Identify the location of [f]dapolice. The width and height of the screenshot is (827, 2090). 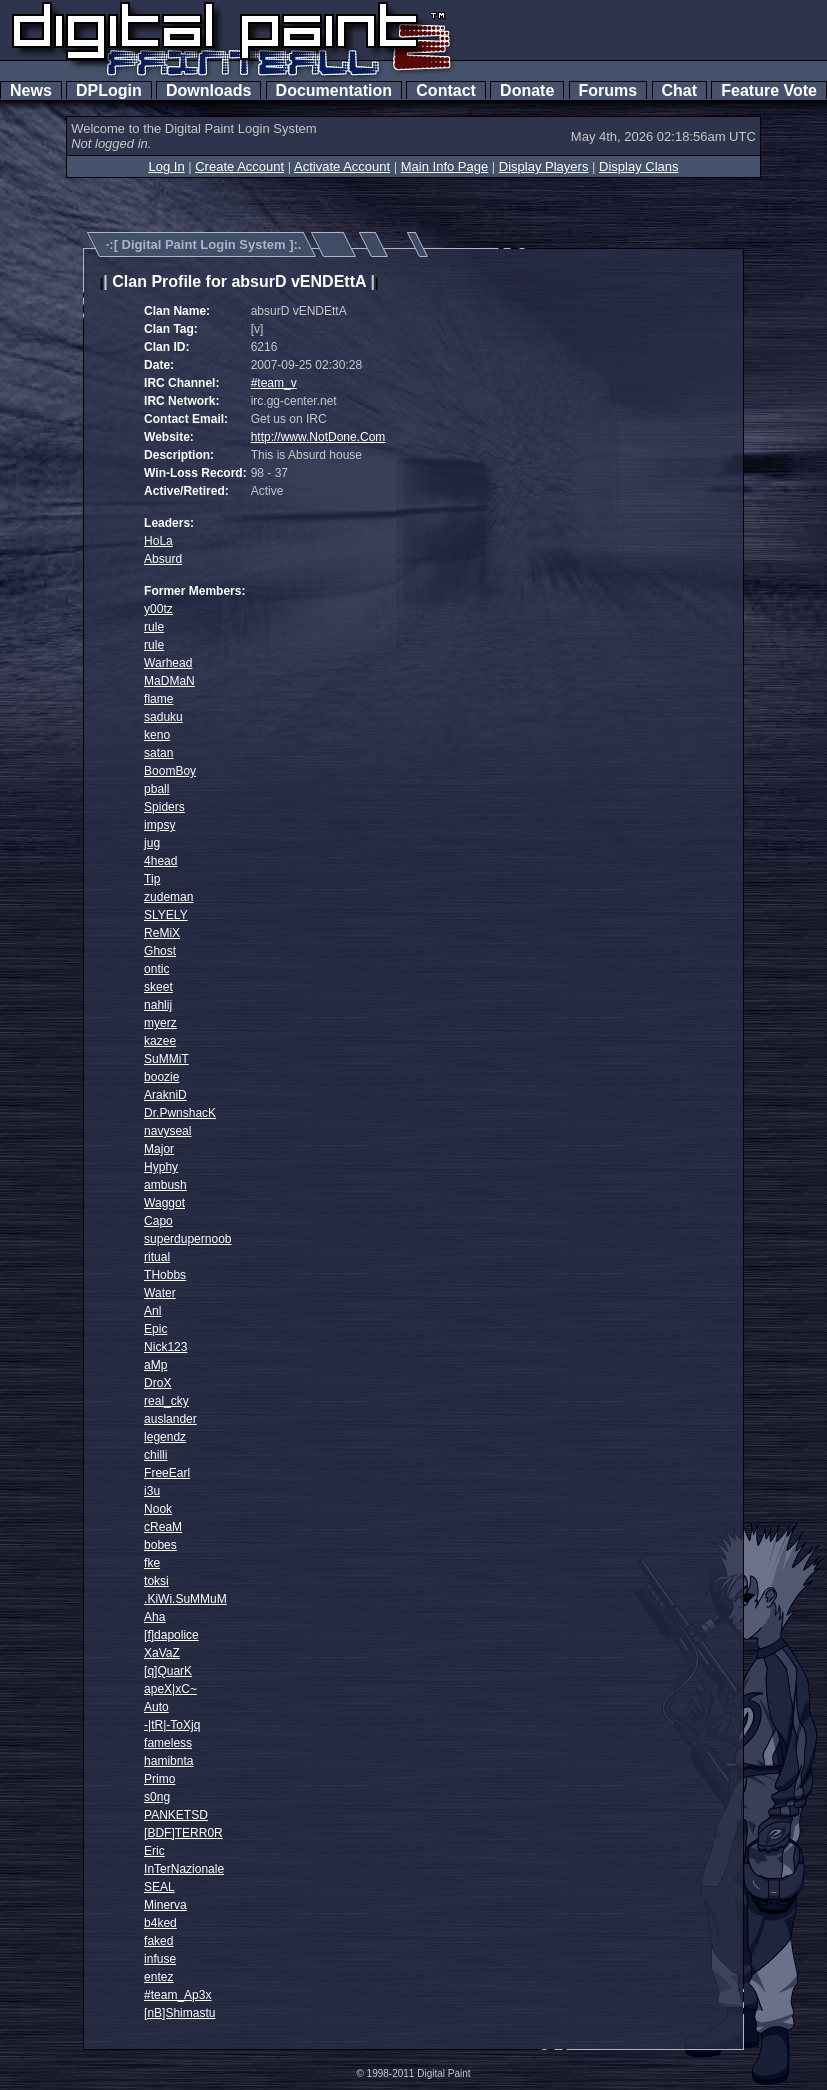
(171, 1635).